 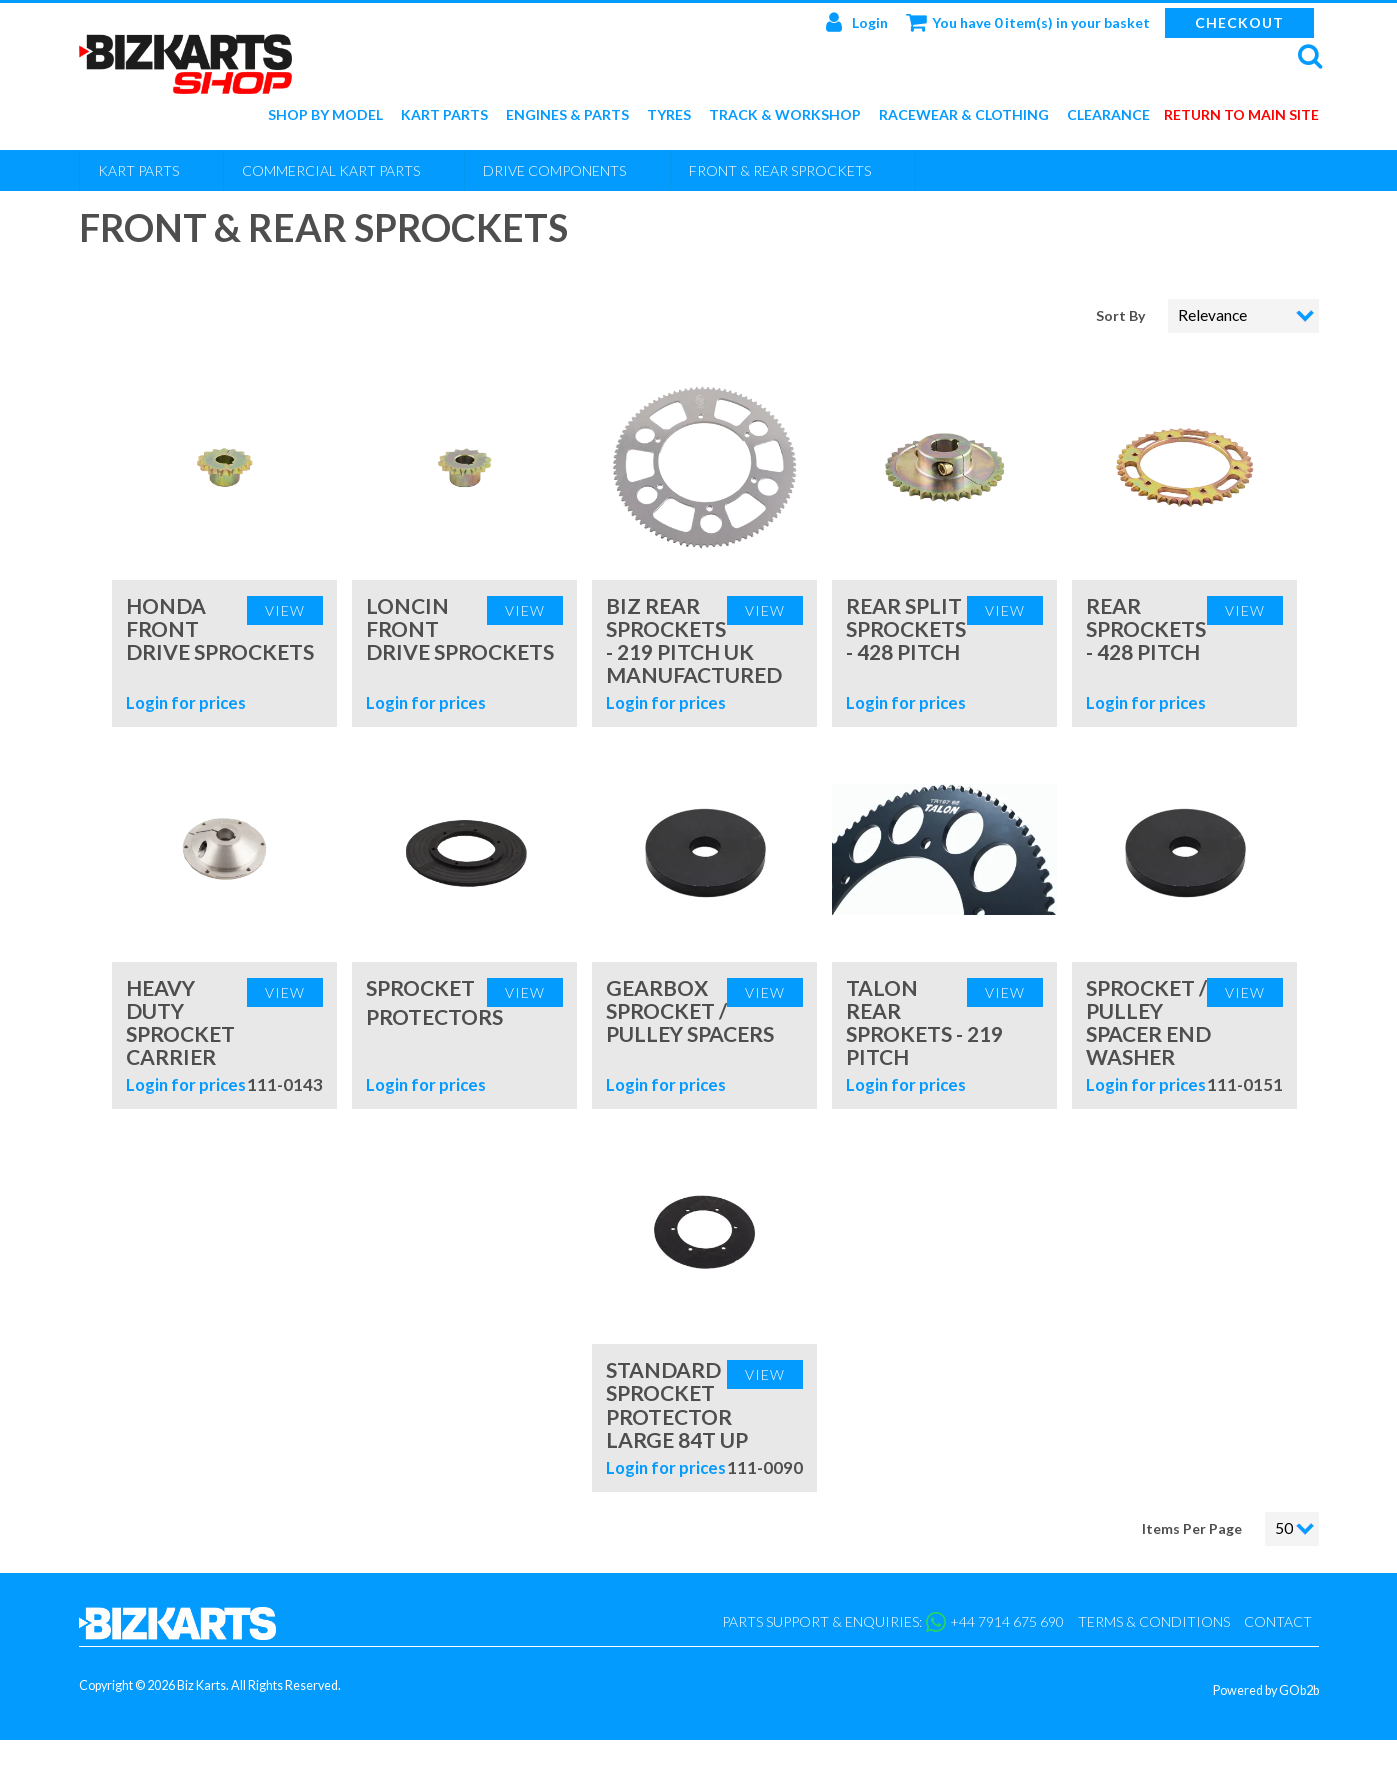 What do you see at coordinates (1028, 22) in the screenshot?
I see `You have 0 item(s) in your basket` at bounding box center [1028, 22].